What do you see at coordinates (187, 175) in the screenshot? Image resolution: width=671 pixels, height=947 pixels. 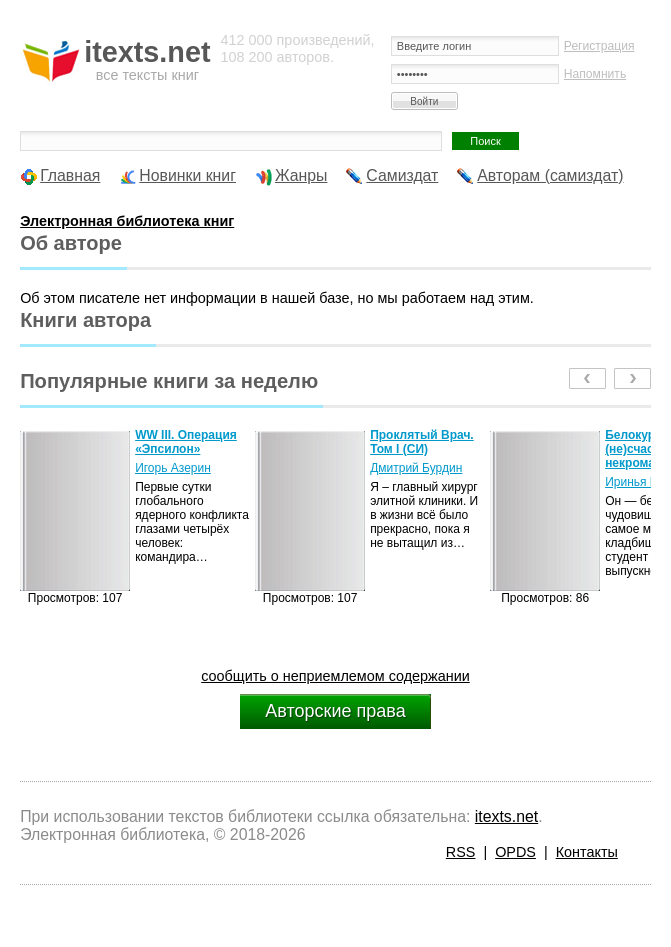 I see `Новинки книг` at bounding box center [187, 175].